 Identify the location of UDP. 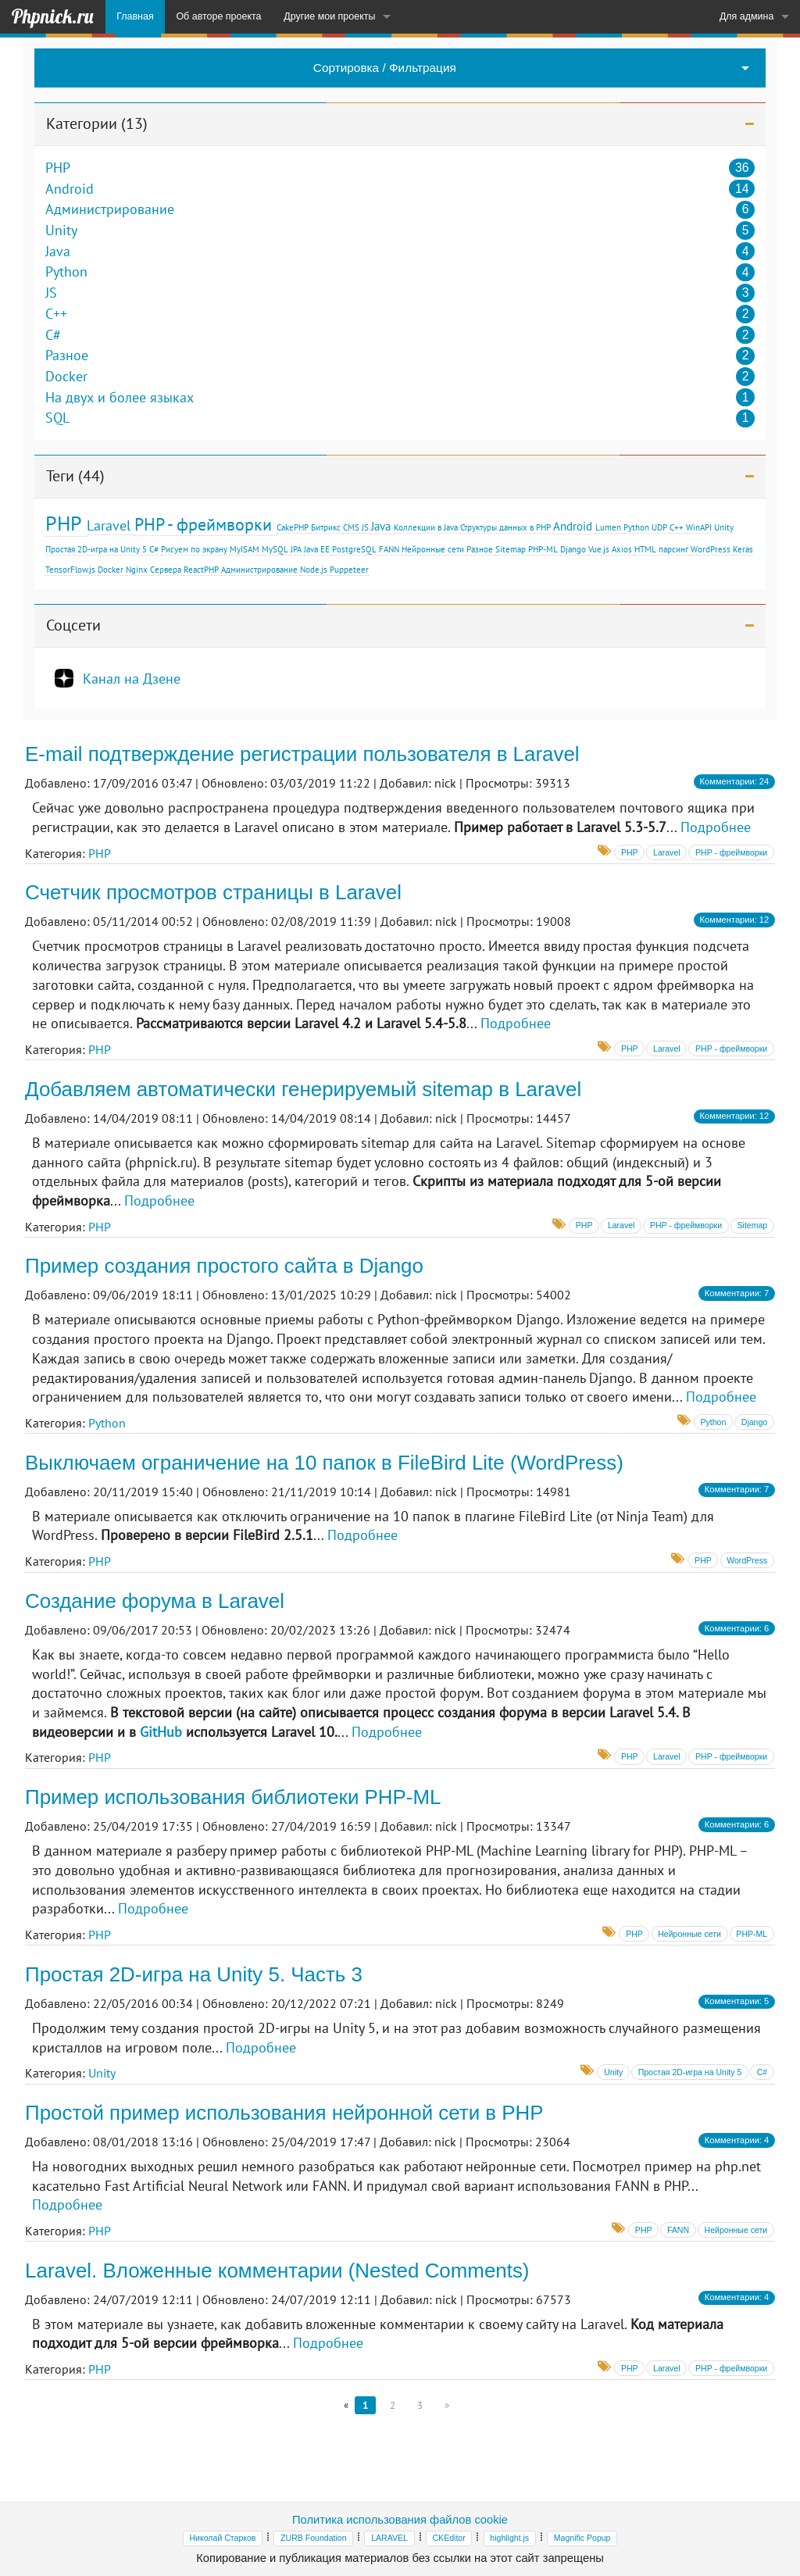
(659, 527).